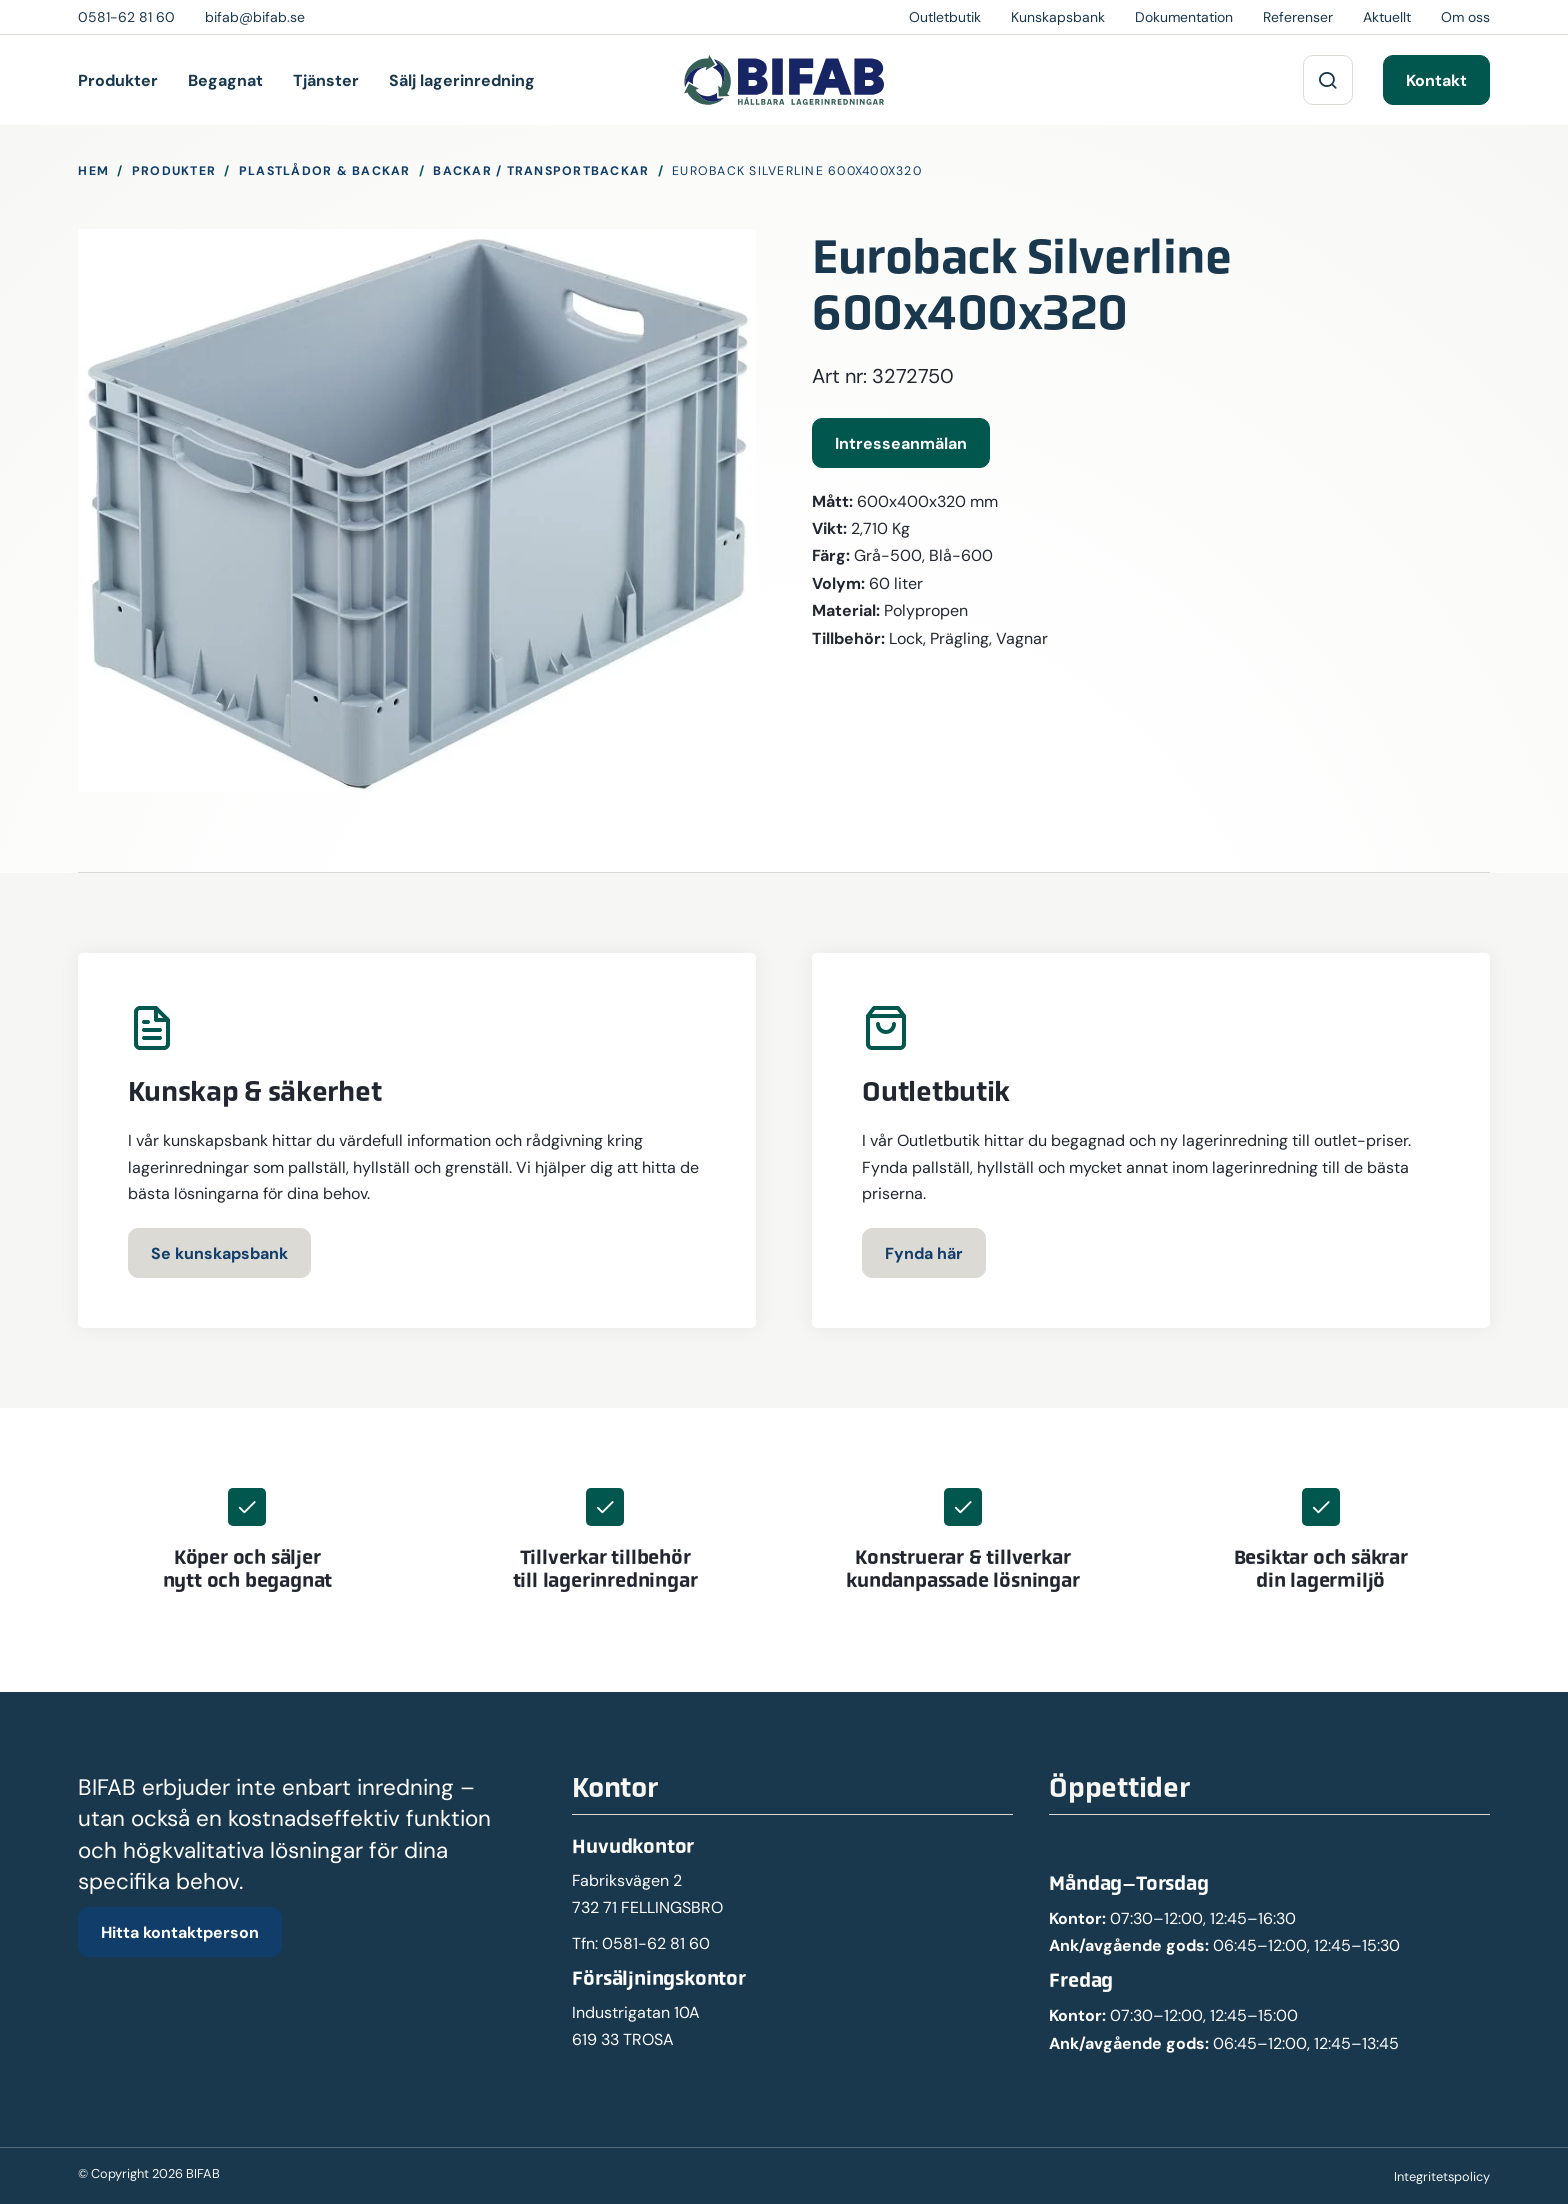 The height and width of the screenshot is (2204, 1568). What do you see at coordinates (326, 80) in the screenshot?
I see `Tjänster` at bounding box center [326, 80].